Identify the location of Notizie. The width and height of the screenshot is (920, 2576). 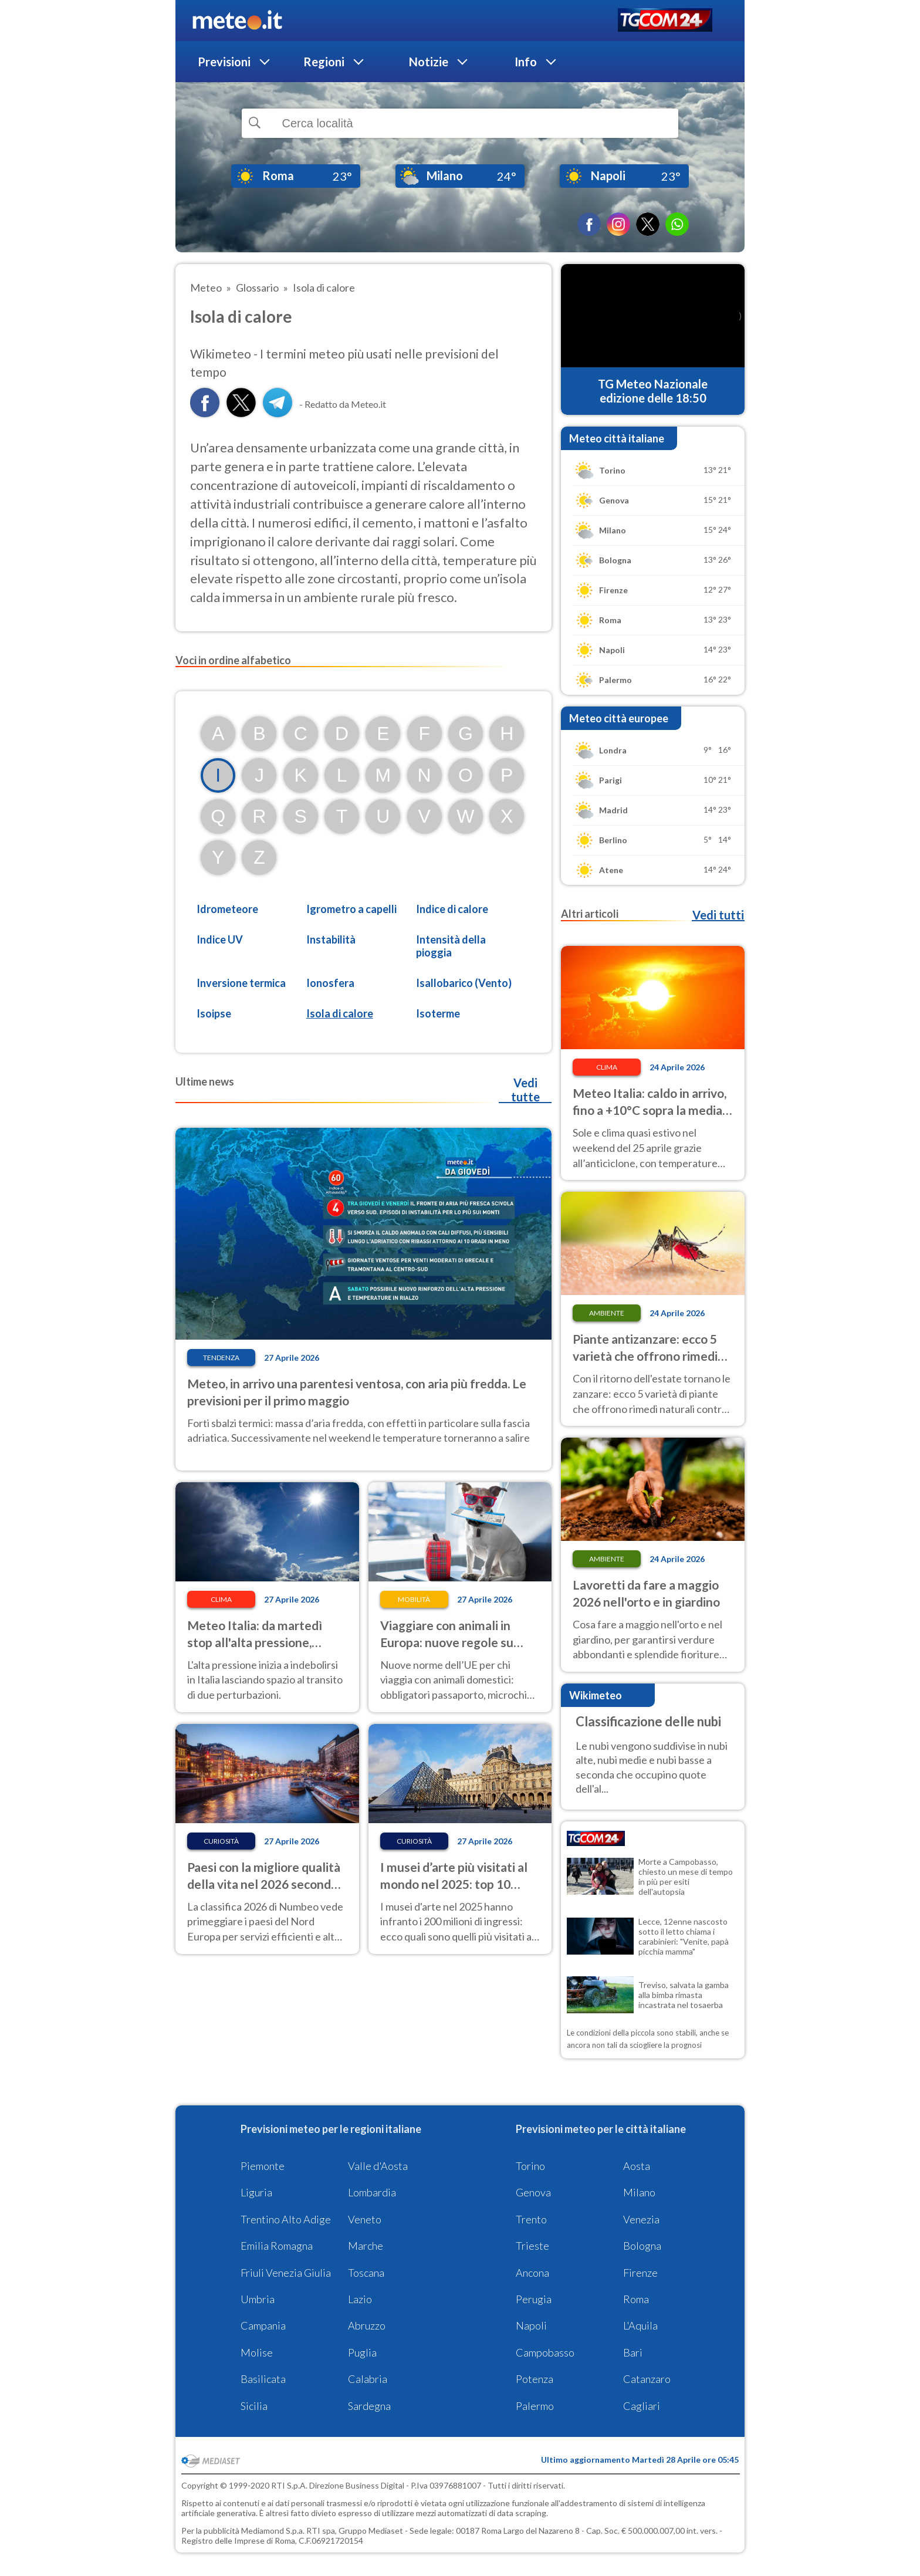
(428, 62).